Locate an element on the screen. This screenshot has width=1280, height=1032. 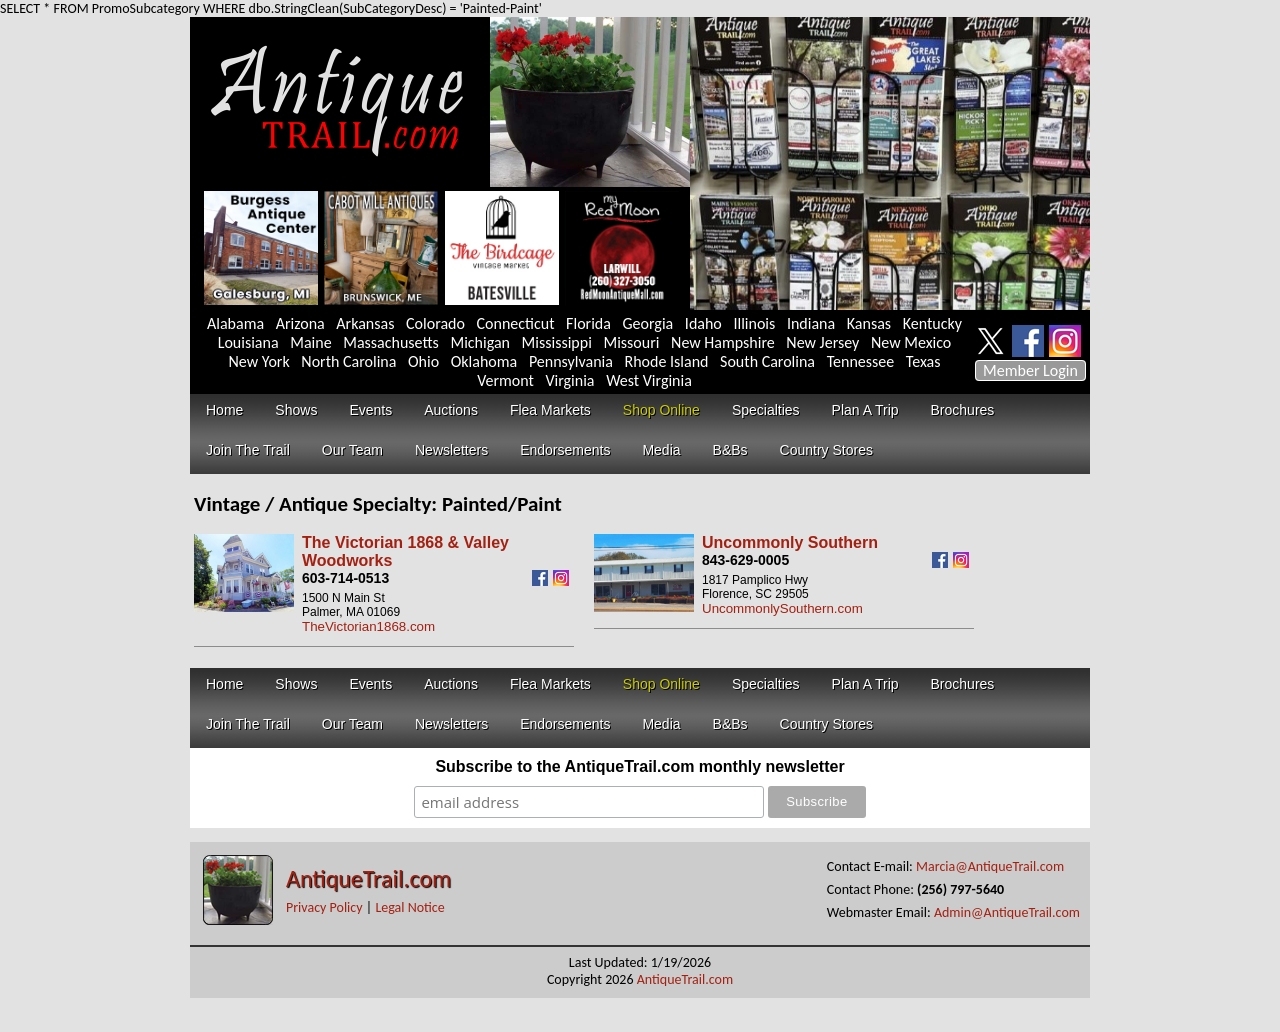
New York is located at coordinates (259, 361).